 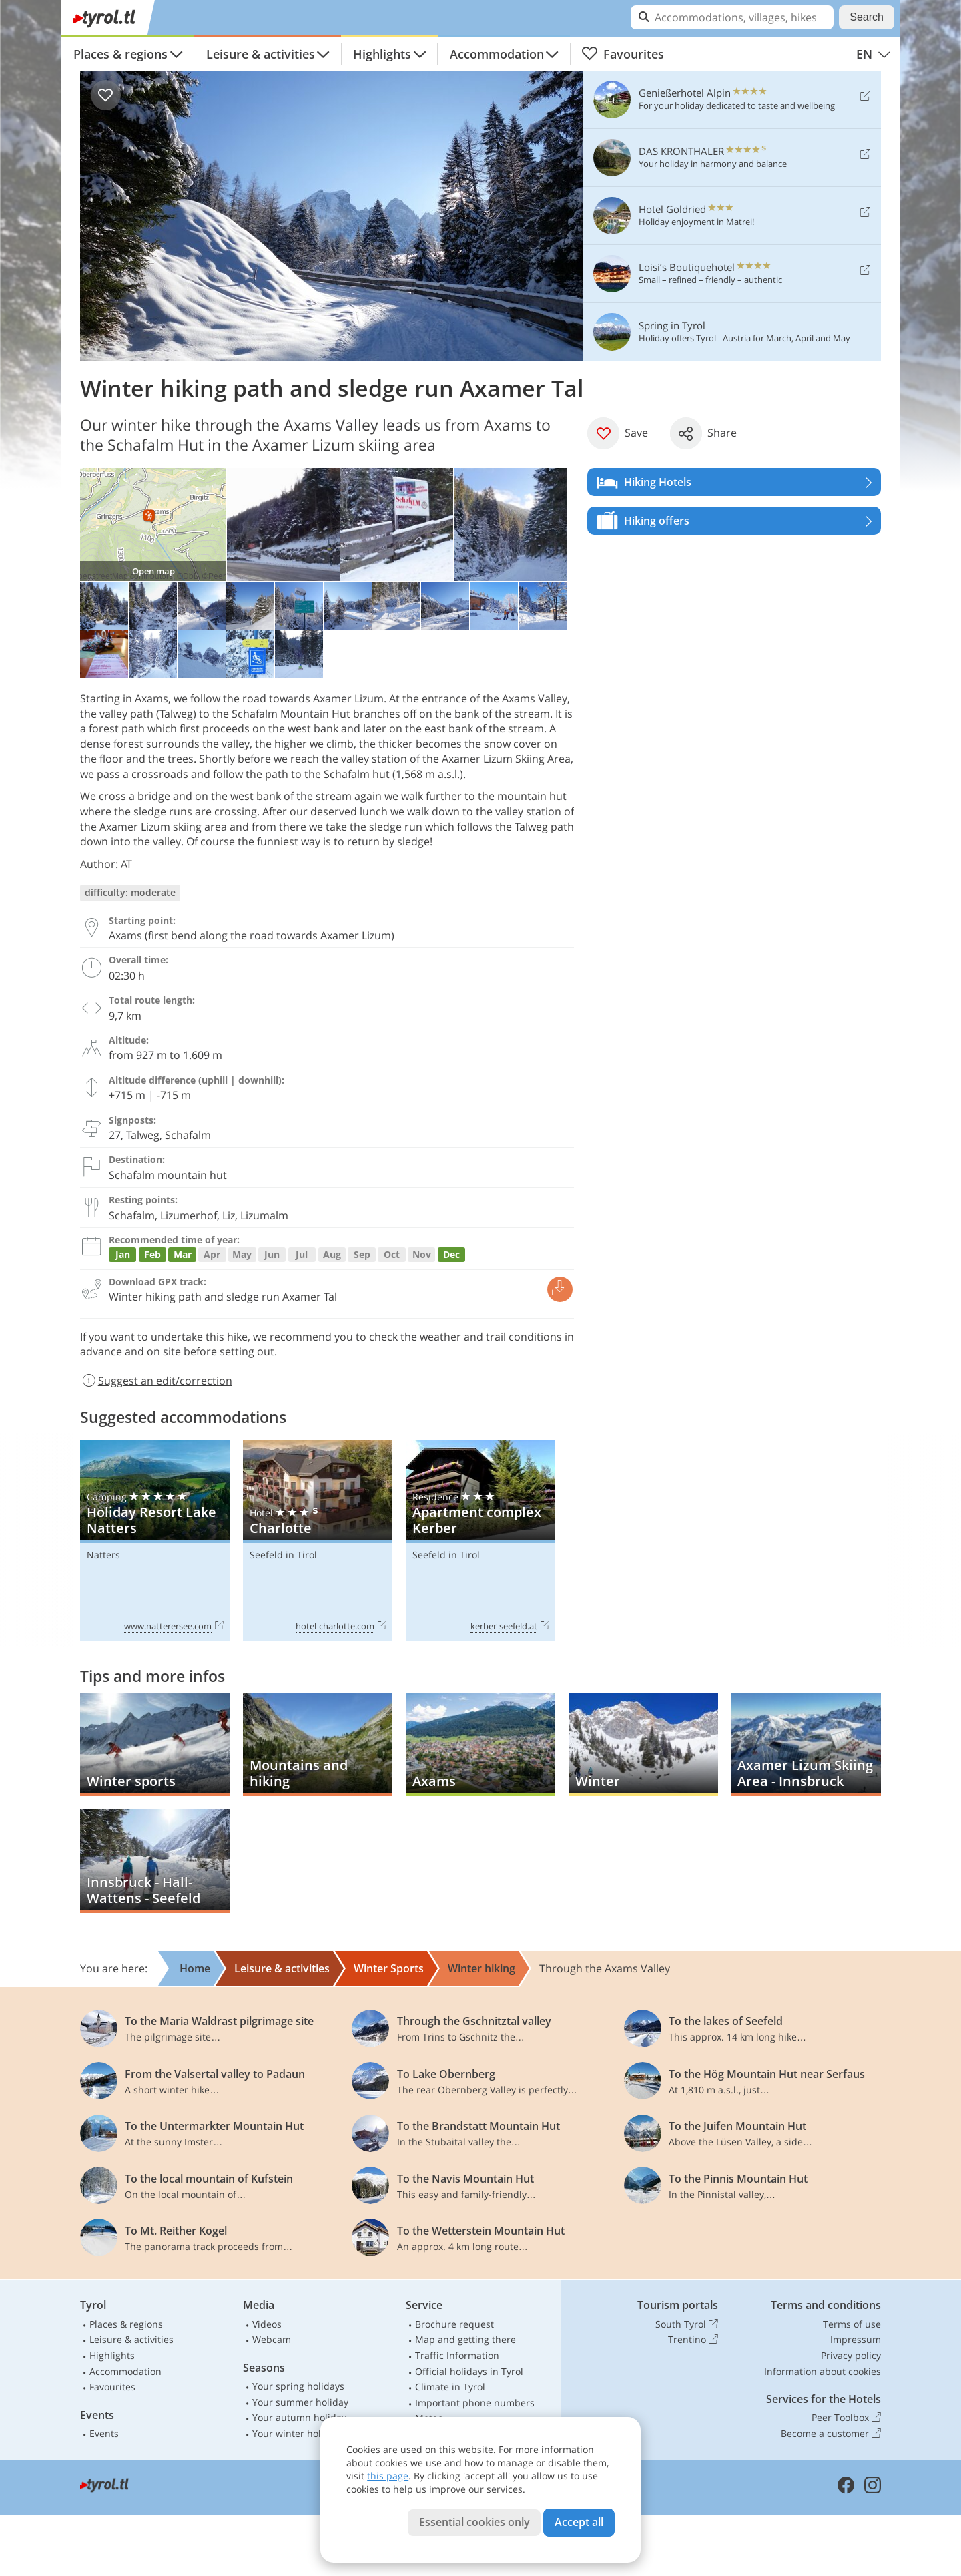 What do you see at coordinates (822, 2371) in the screenshot?
I see `Information about cookies` at bounding box center [822, 2371].